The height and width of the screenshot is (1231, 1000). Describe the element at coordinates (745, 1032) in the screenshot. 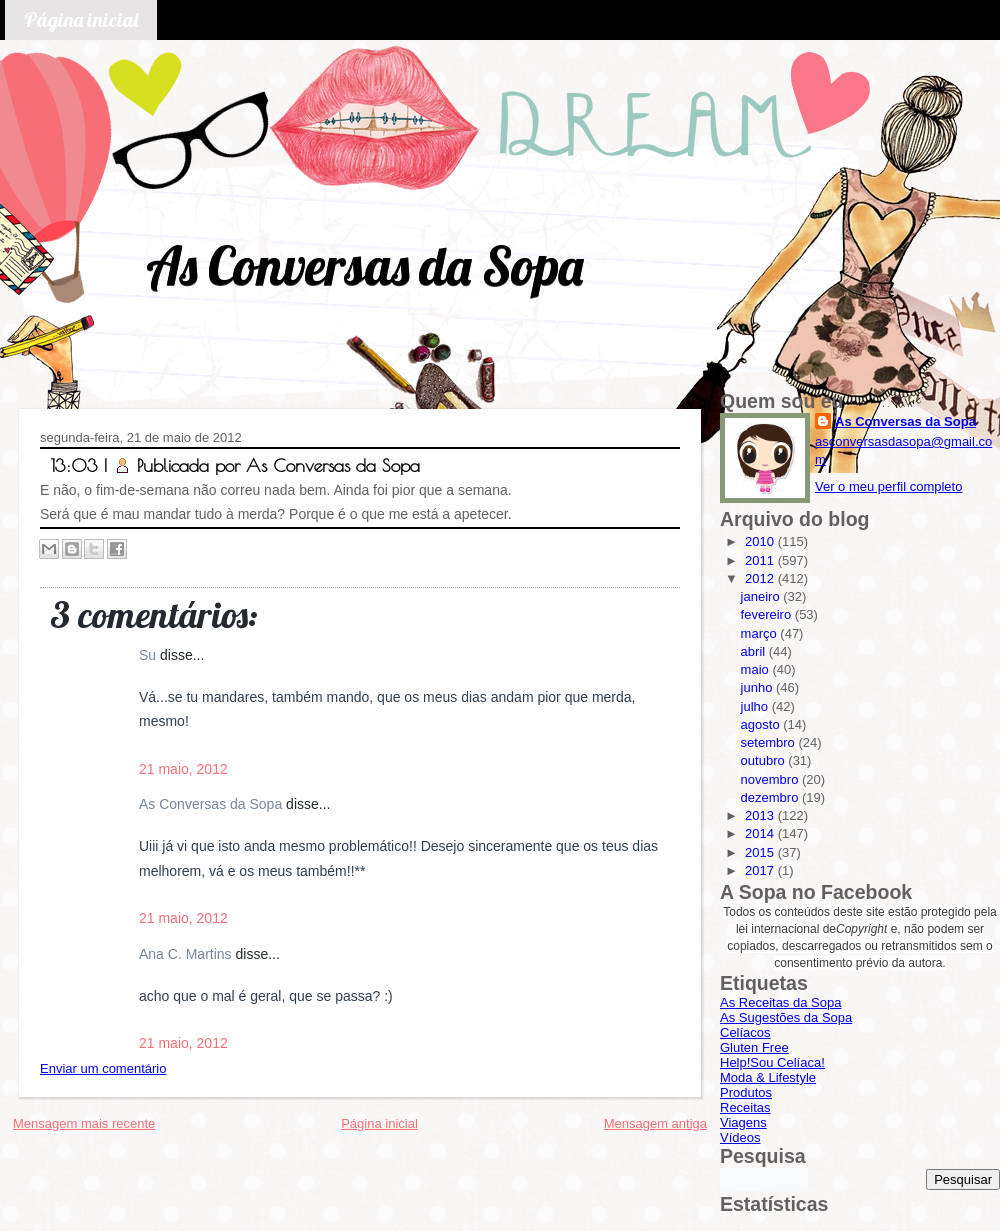

I see `Celíacos` at that location.